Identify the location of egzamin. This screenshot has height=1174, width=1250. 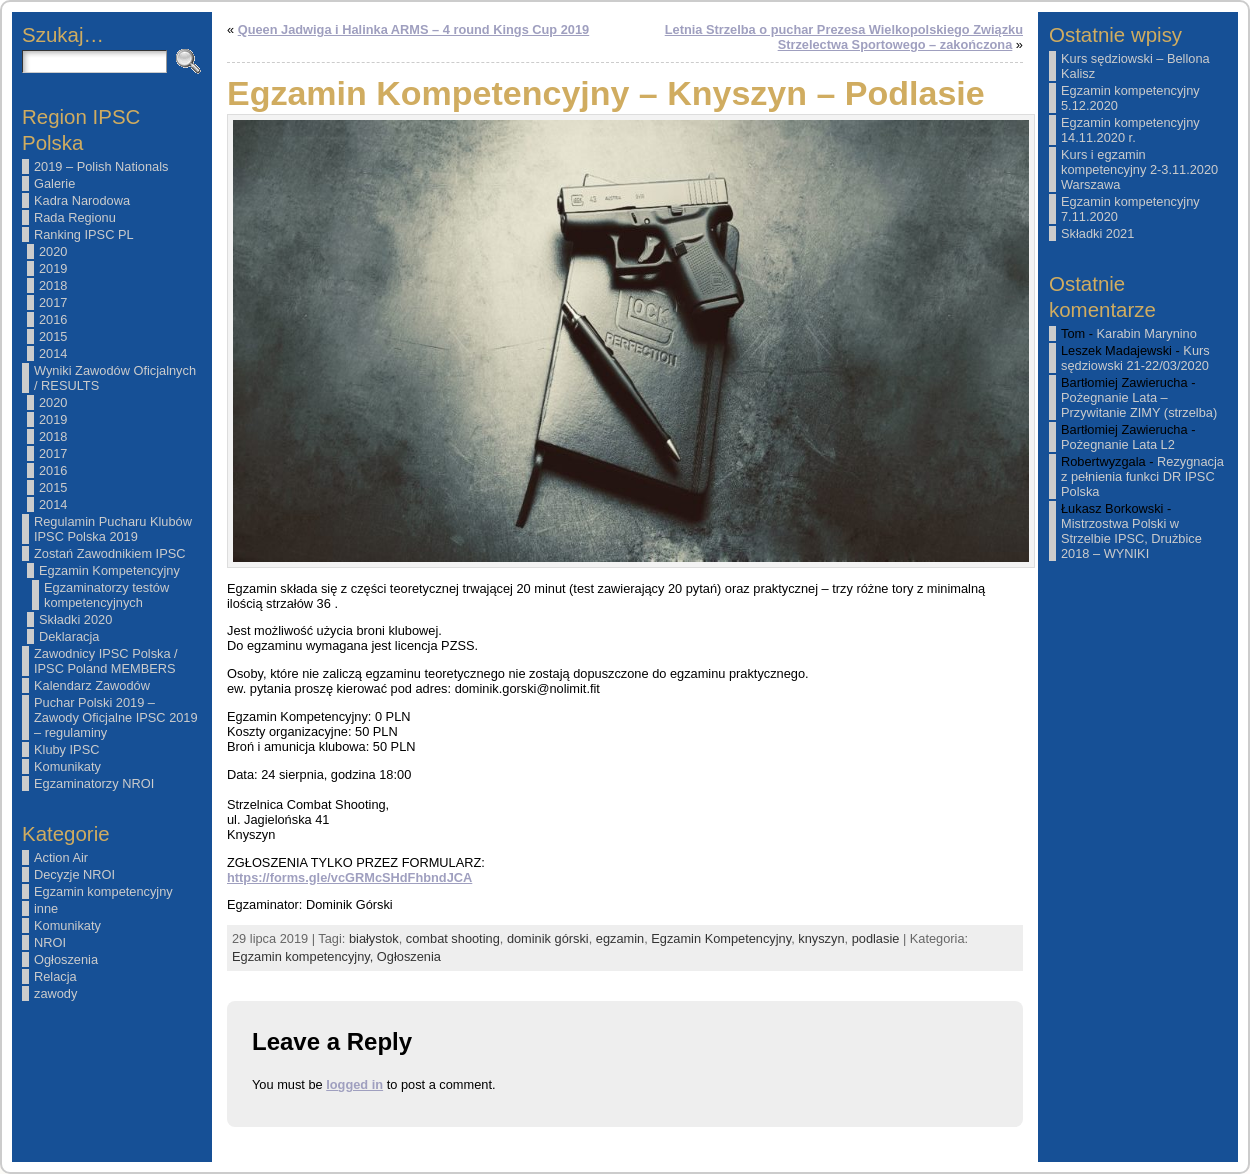
(620, 938).